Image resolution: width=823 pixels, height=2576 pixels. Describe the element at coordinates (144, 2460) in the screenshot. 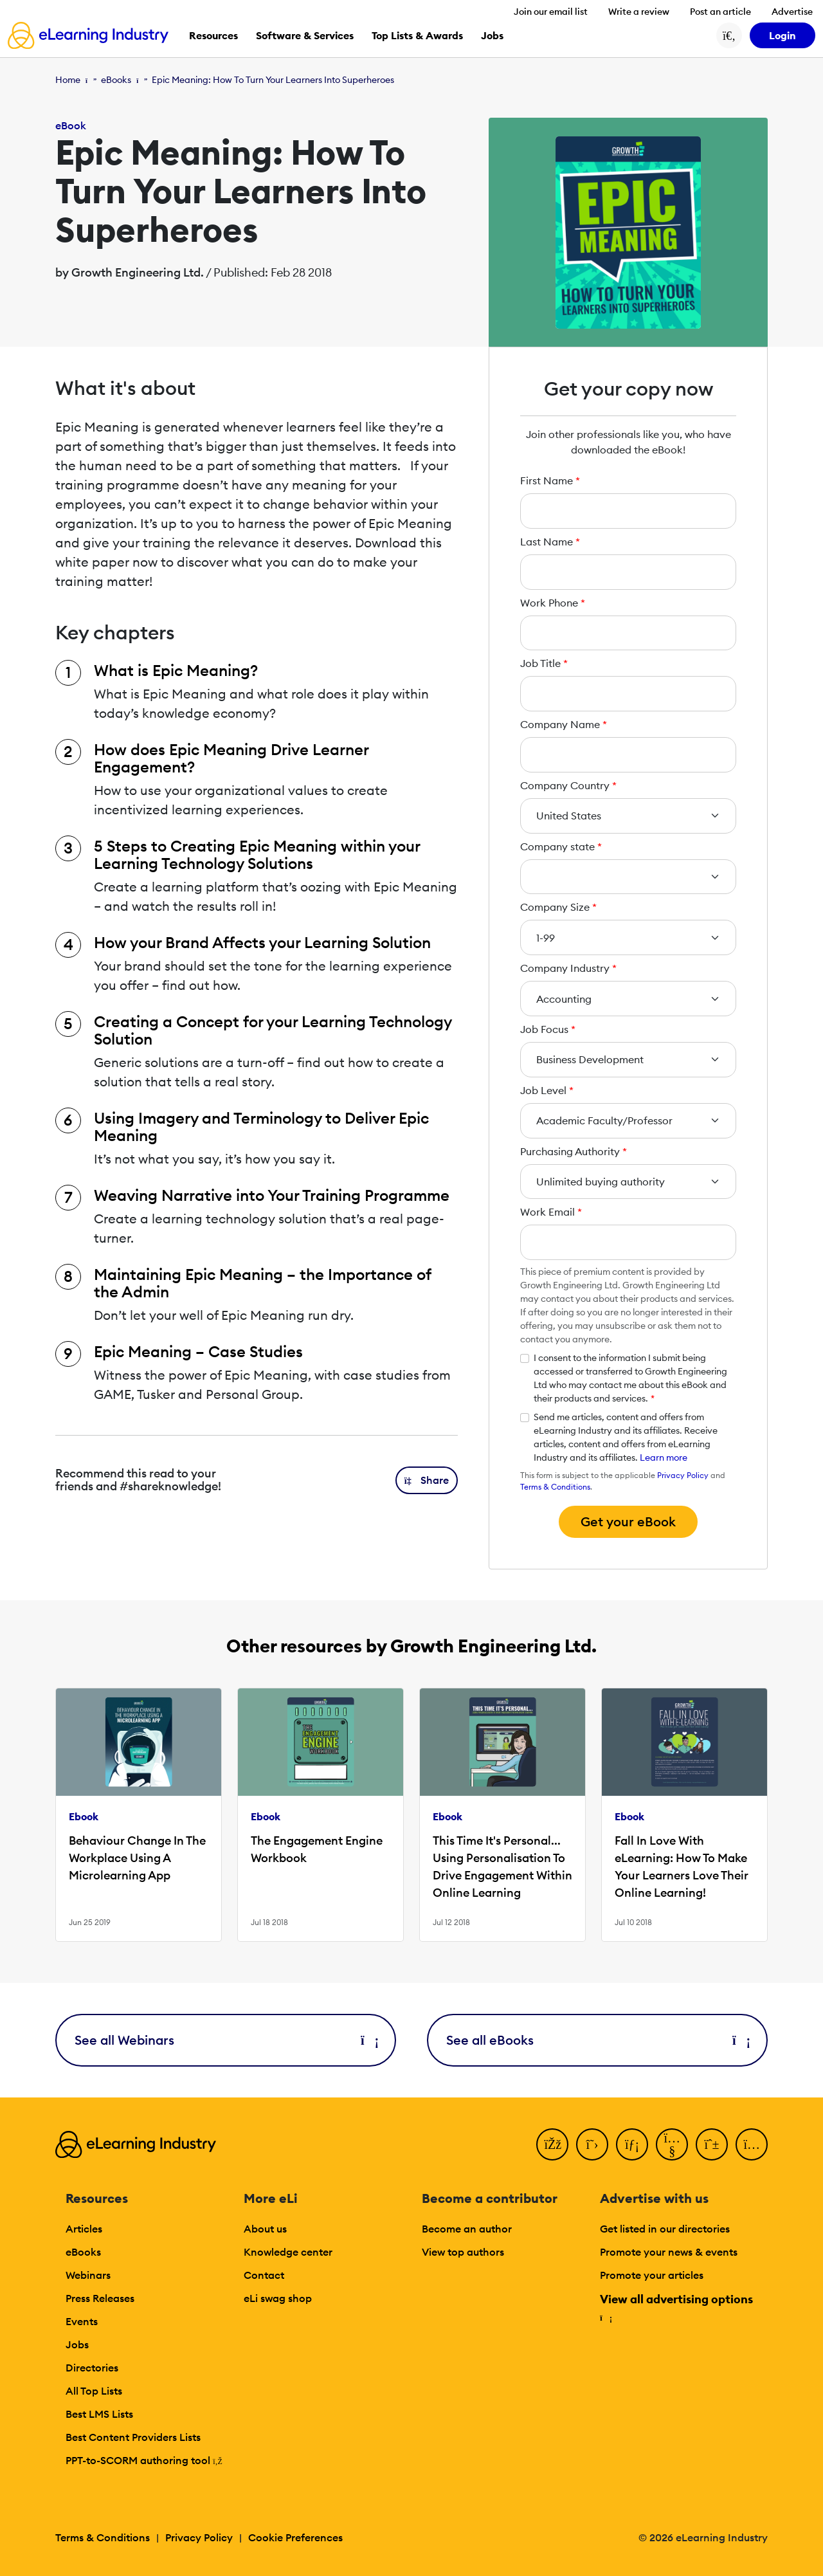

I see `PPT-to-SCORM authoring tool` at that location.